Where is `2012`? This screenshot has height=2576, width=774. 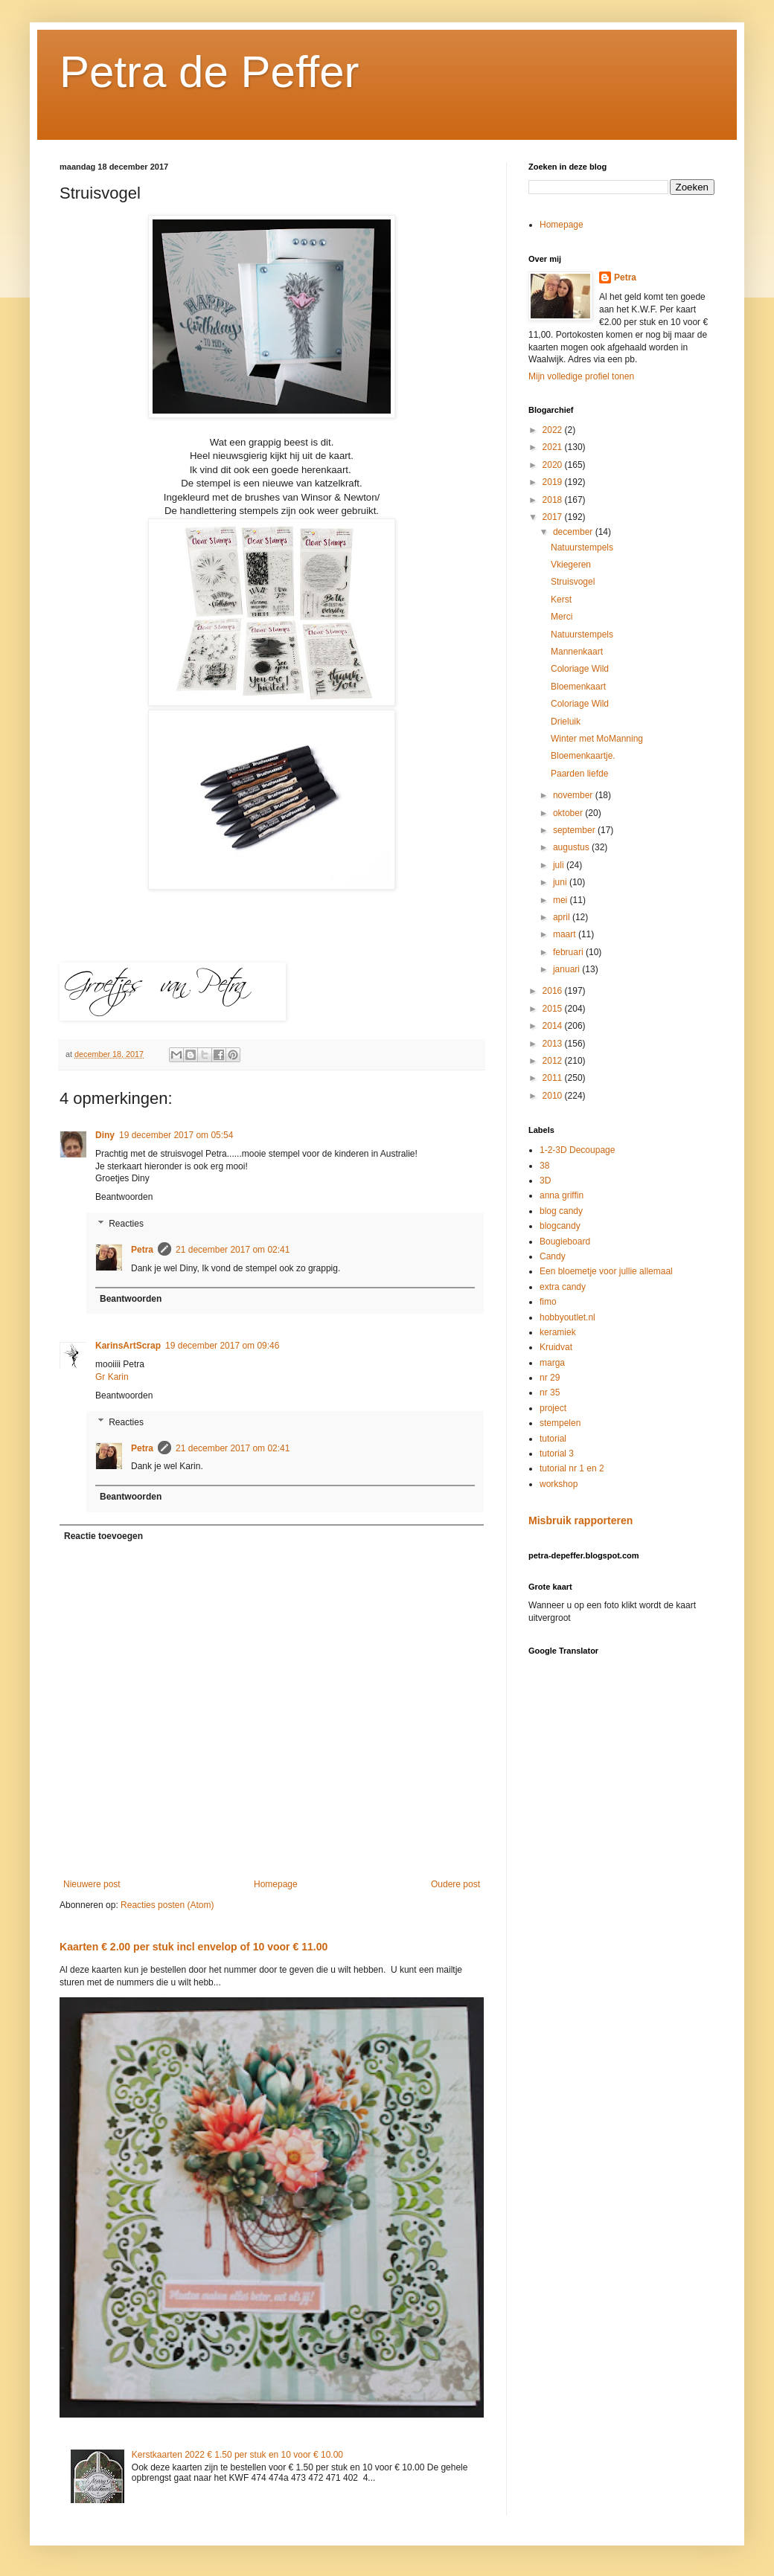
2012 is located at coordinates (554, 1061).